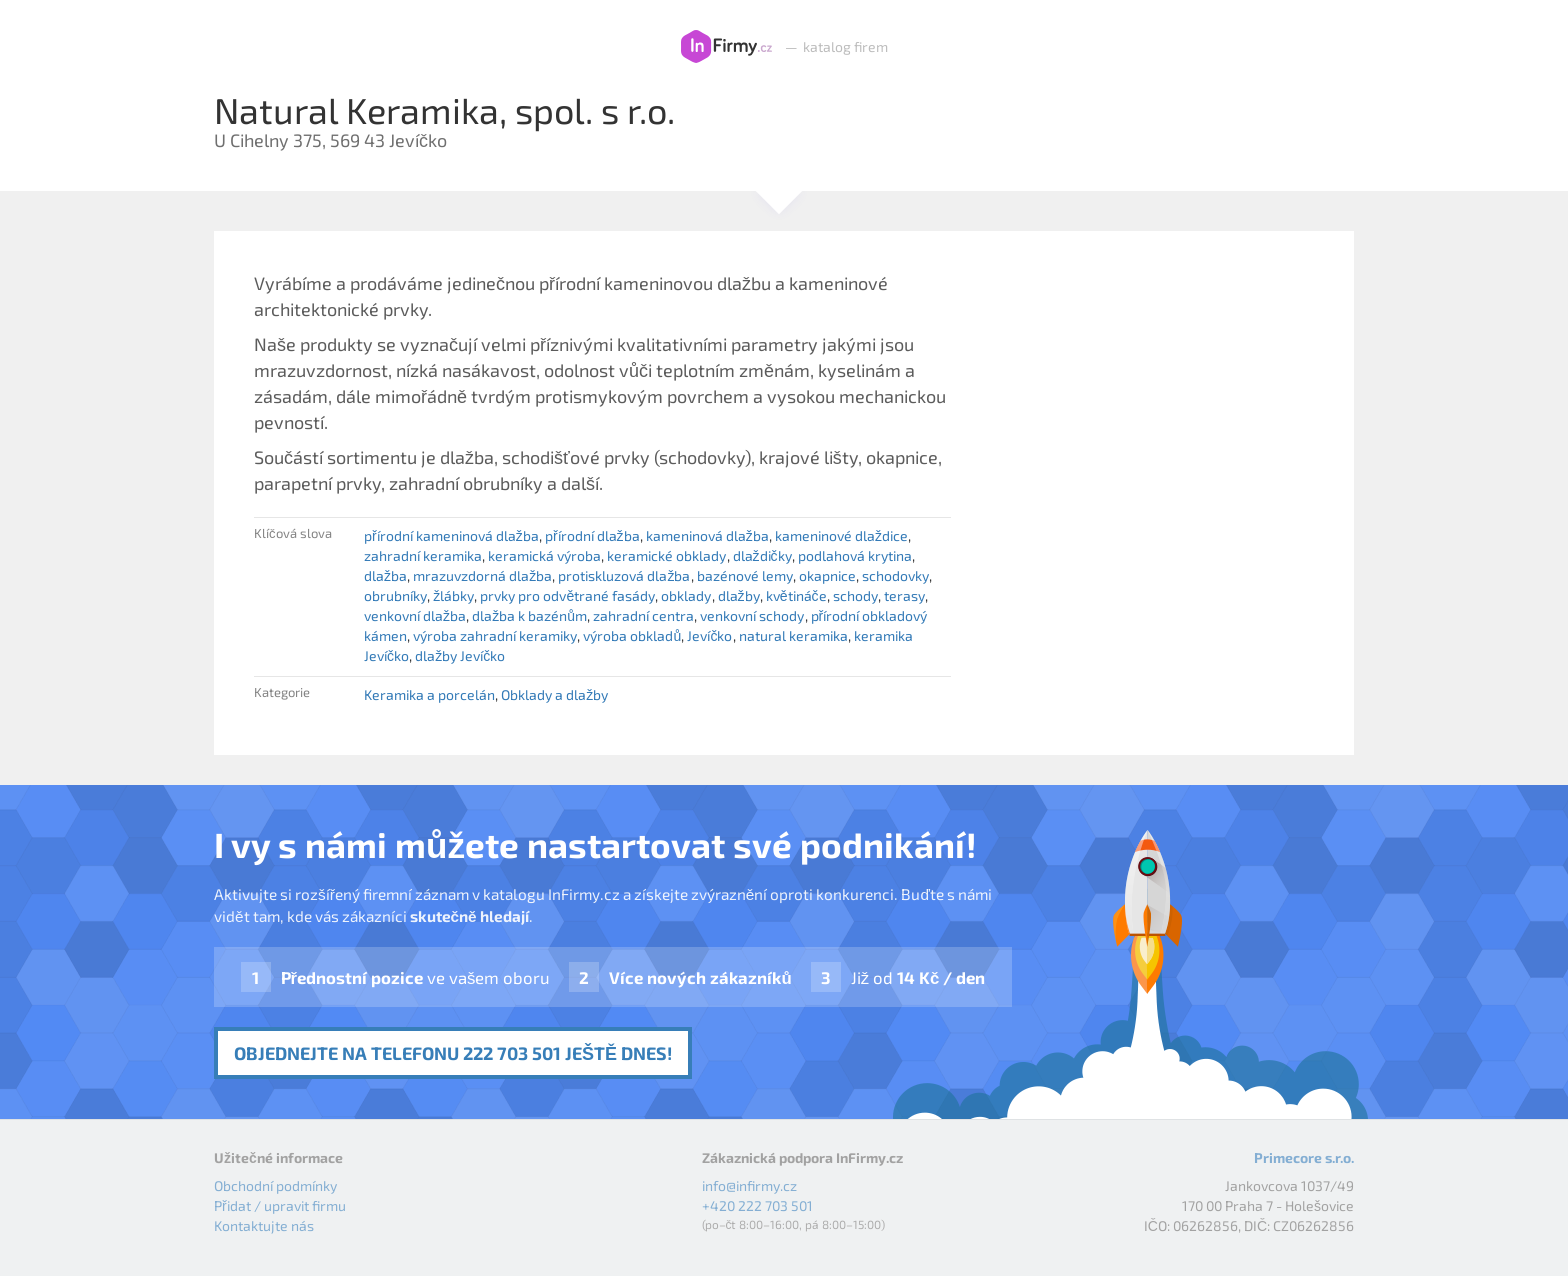 This screenshot has width=1568, height=1276. What do you see at coordinates (752, 615) in the screenshot?
I see `venkovní schody` at bounding box center [752, 615].